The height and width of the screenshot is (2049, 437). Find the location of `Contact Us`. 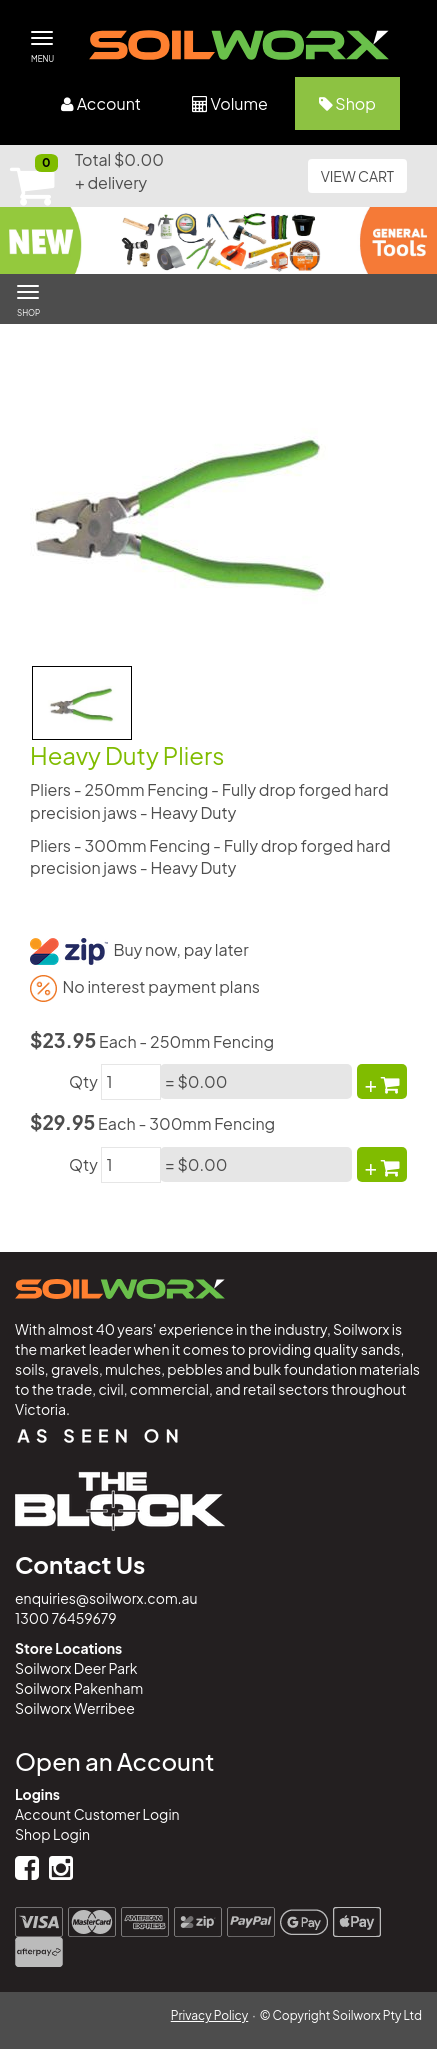

Contact Us is located at coordinates (80, 1564).